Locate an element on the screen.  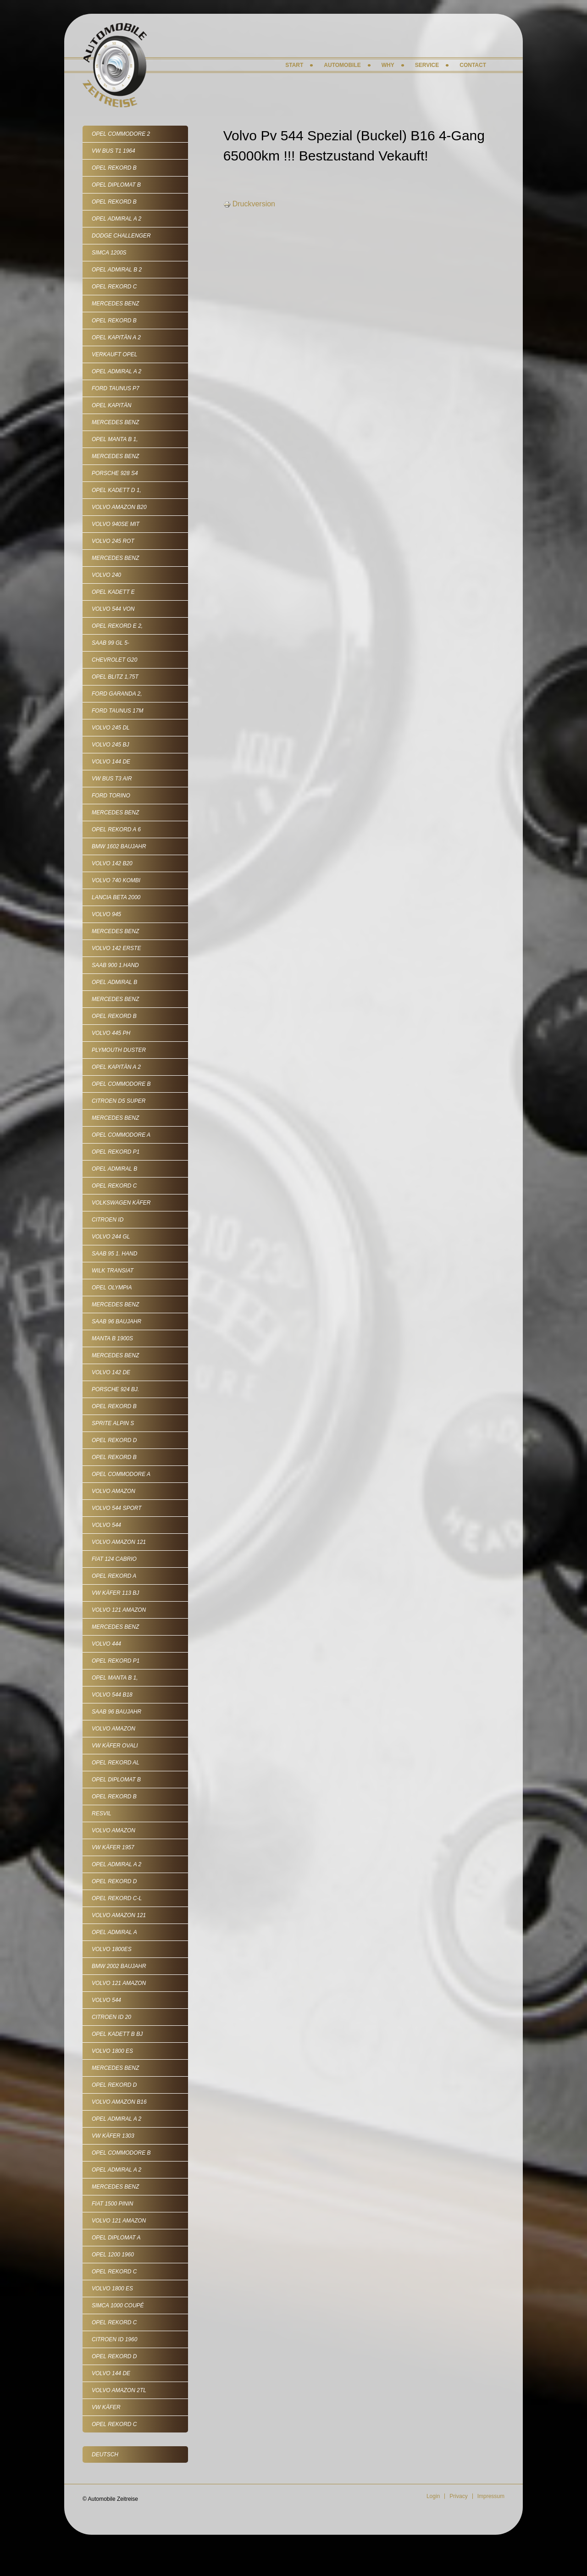
Volvo Amazon B20 is located at coordinates (119, 507).